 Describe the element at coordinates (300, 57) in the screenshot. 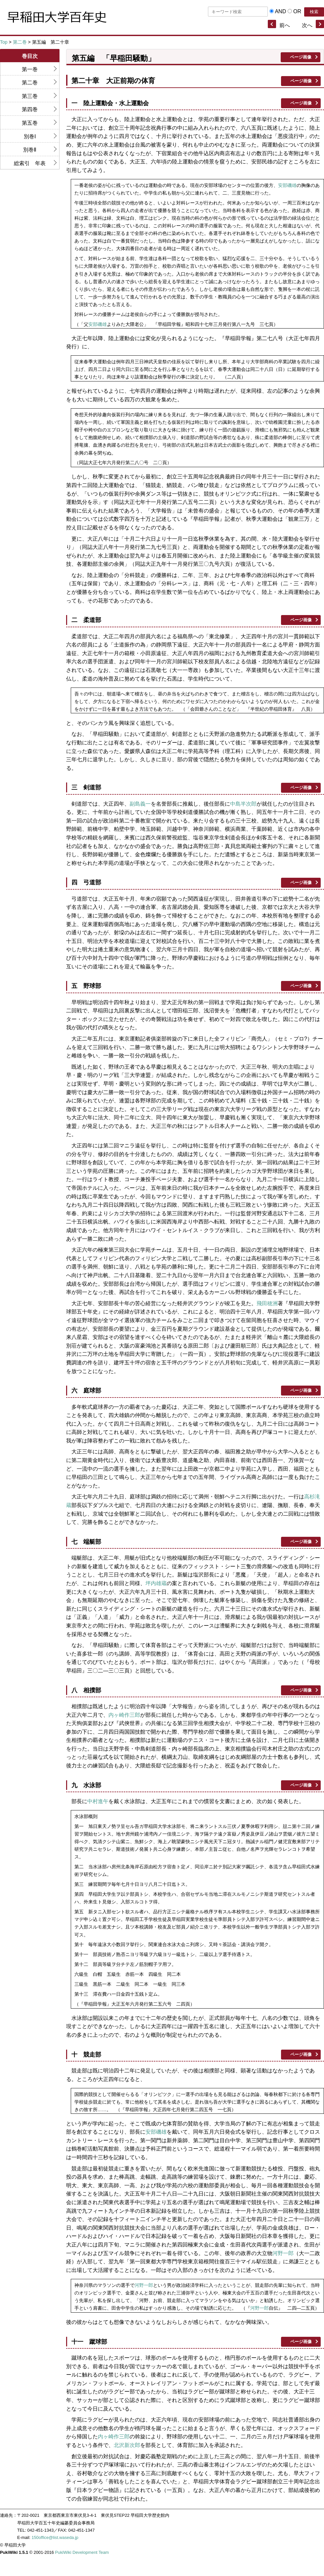

I see `ページ画像` at that location.